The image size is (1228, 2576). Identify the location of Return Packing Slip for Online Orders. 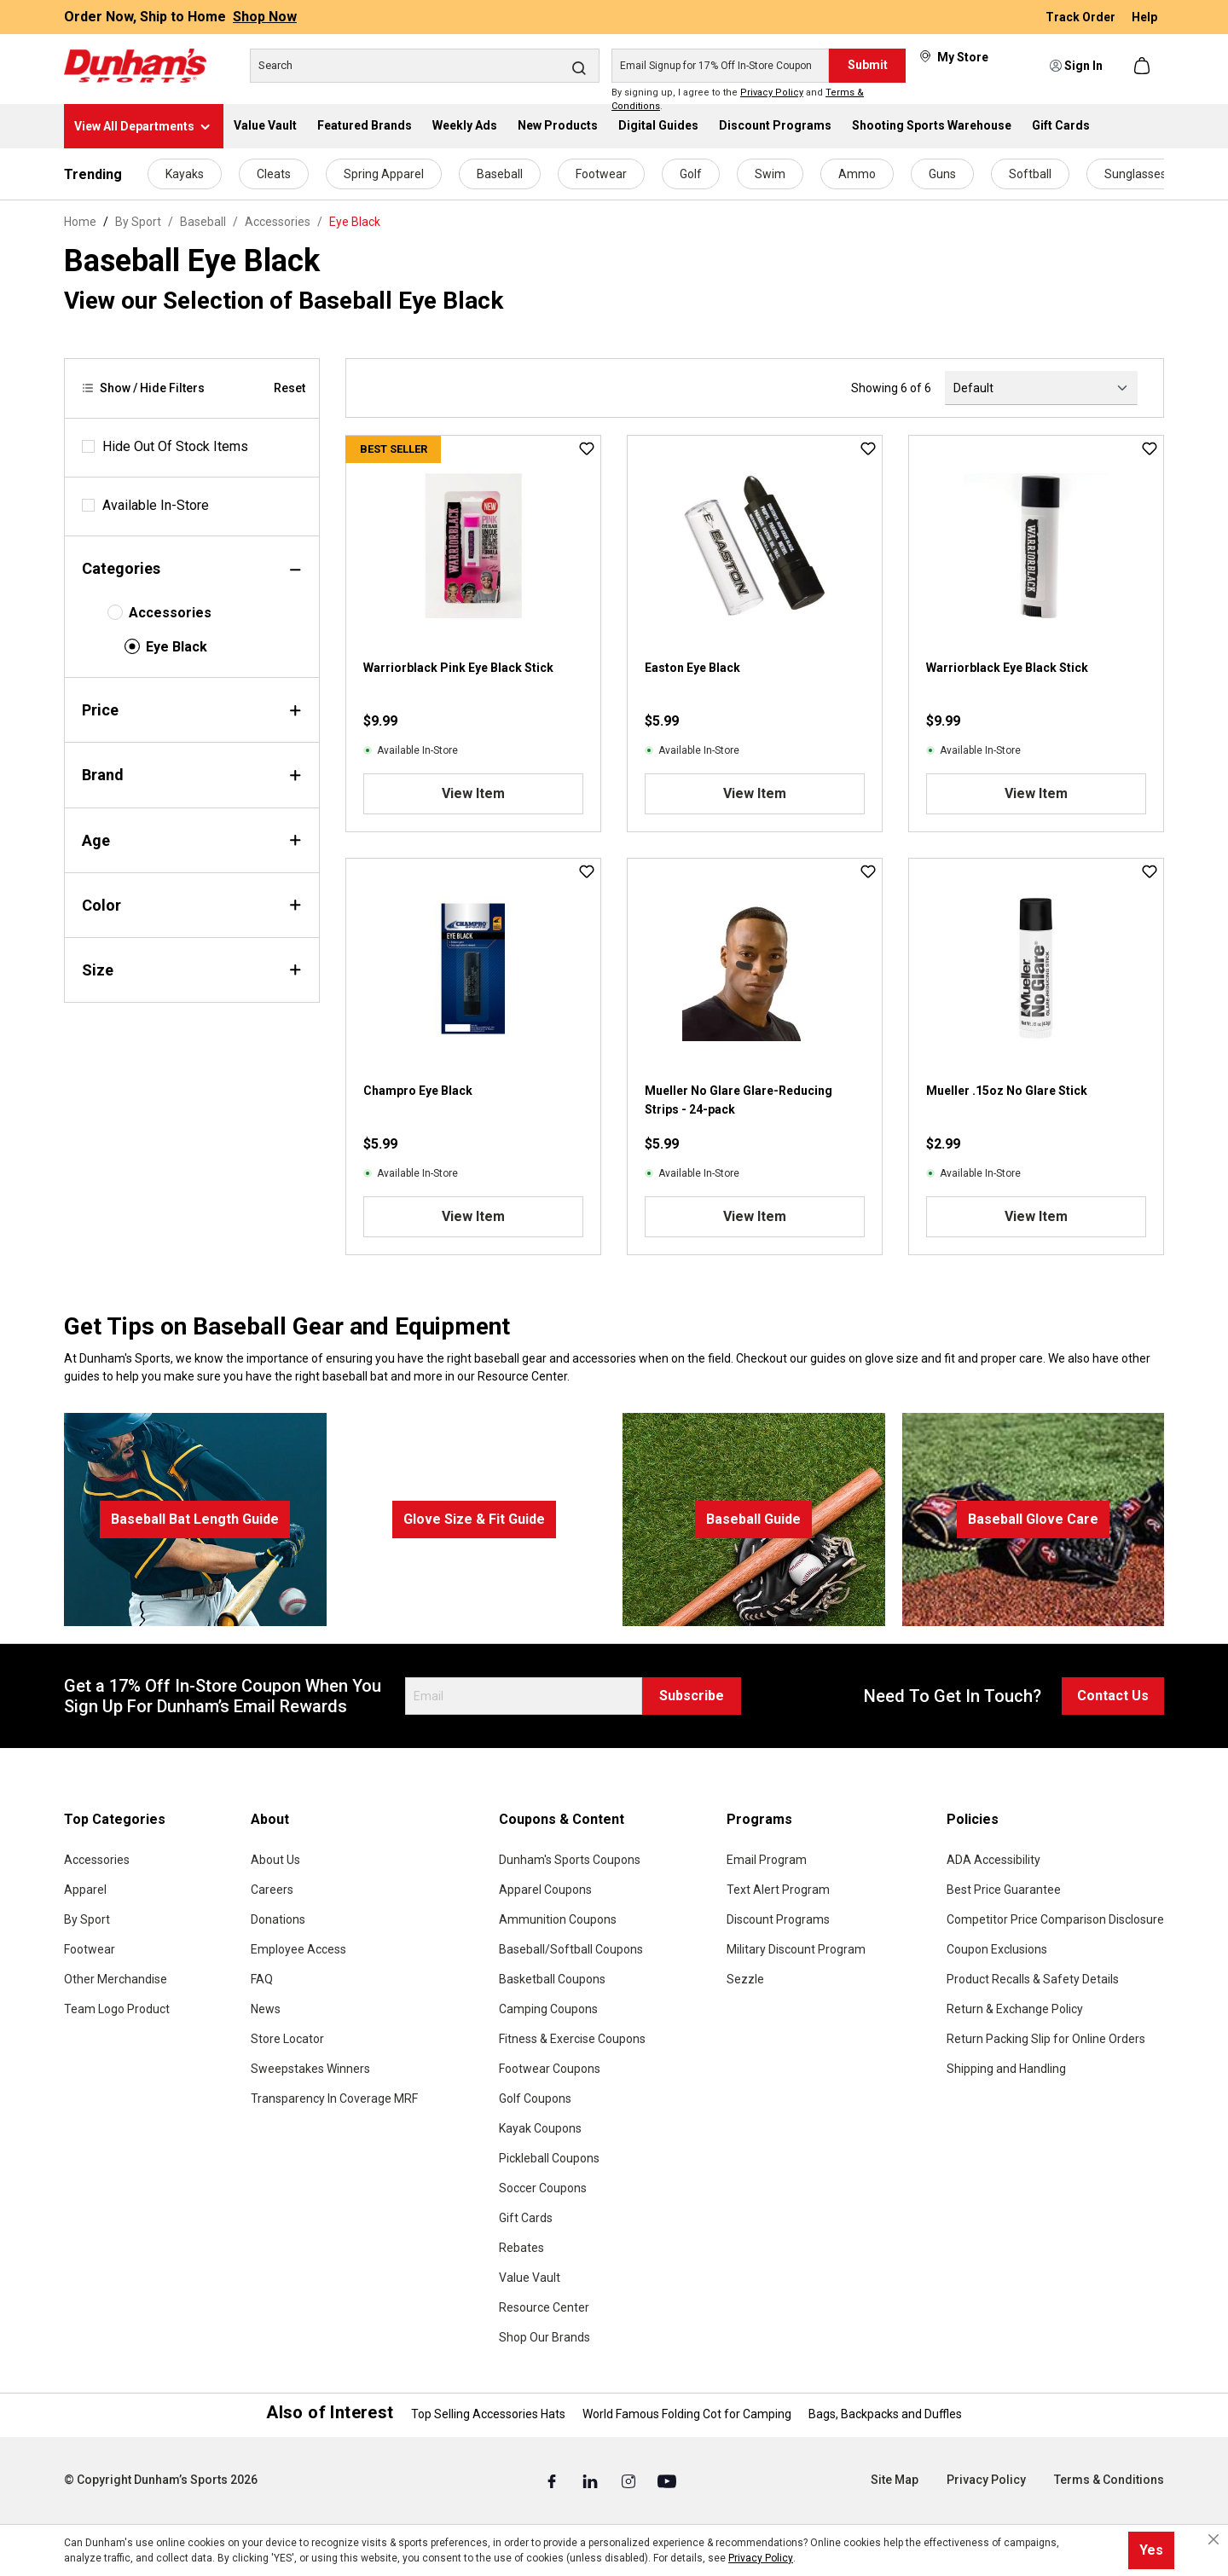
(1046, 2039).